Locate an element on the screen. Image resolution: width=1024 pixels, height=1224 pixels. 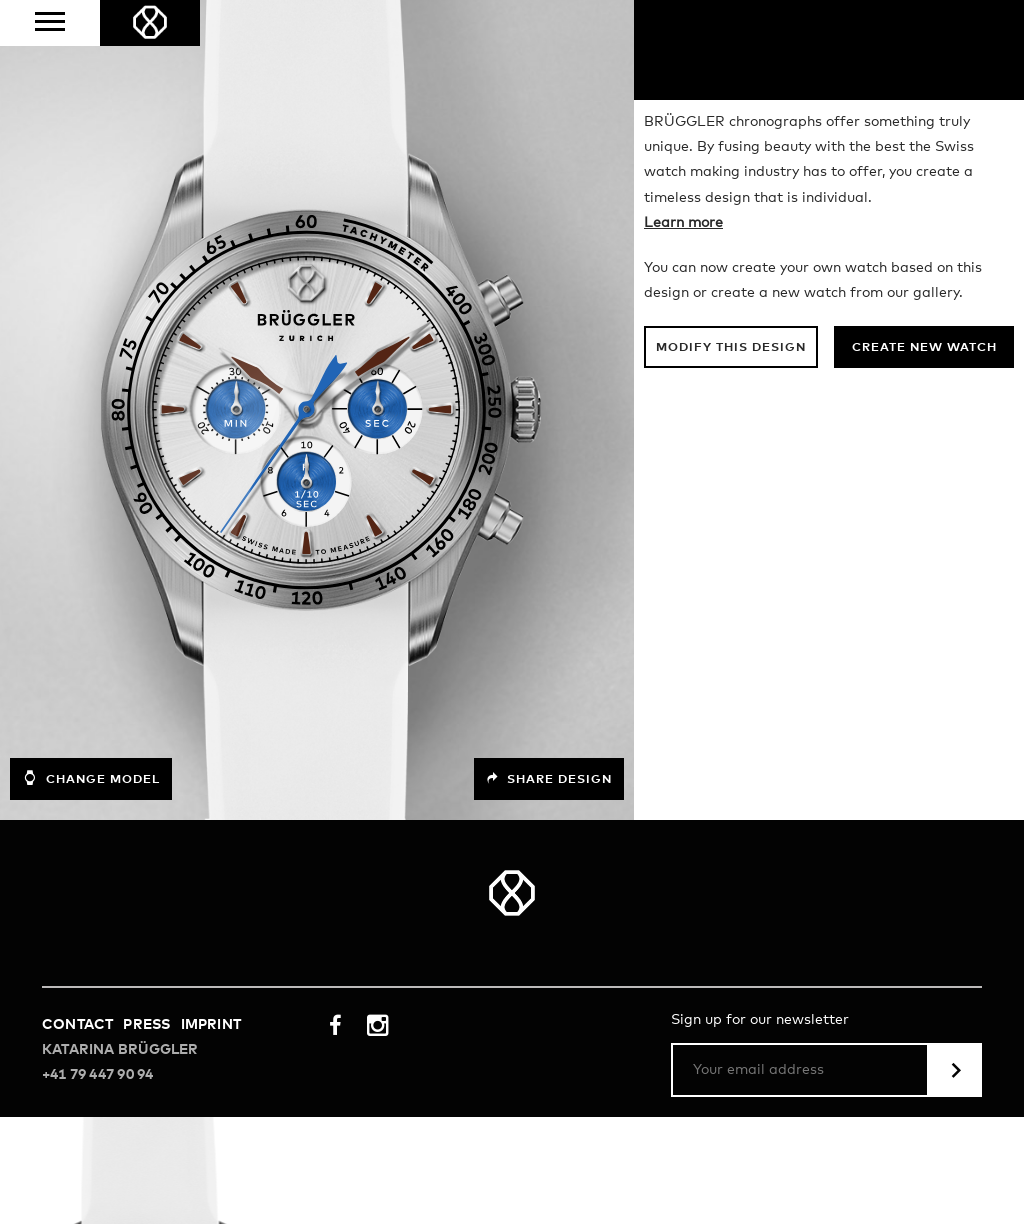
Learn more is located at coordinates (683, 223).